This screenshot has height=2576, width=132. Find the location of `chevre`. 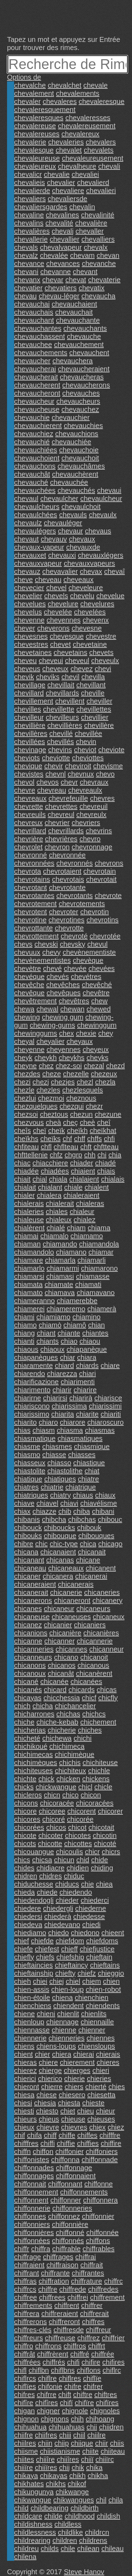

chevre is located at coordinates (24, 790).